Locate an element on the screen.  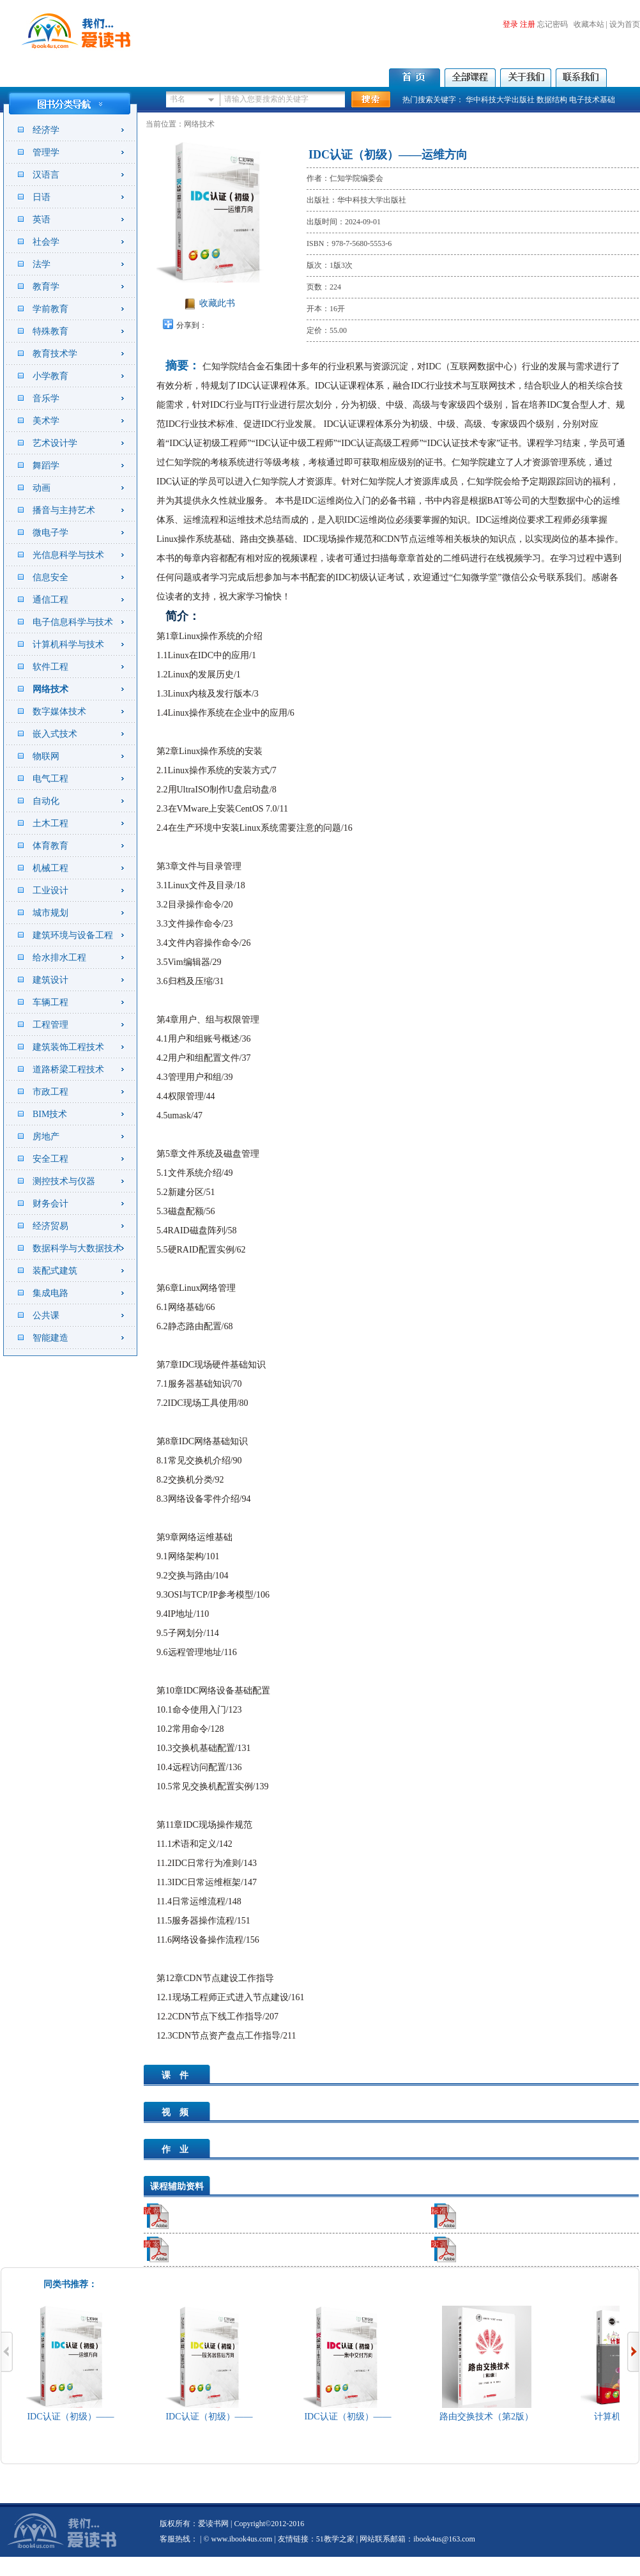
动画 is located at coordinates (41, 488).